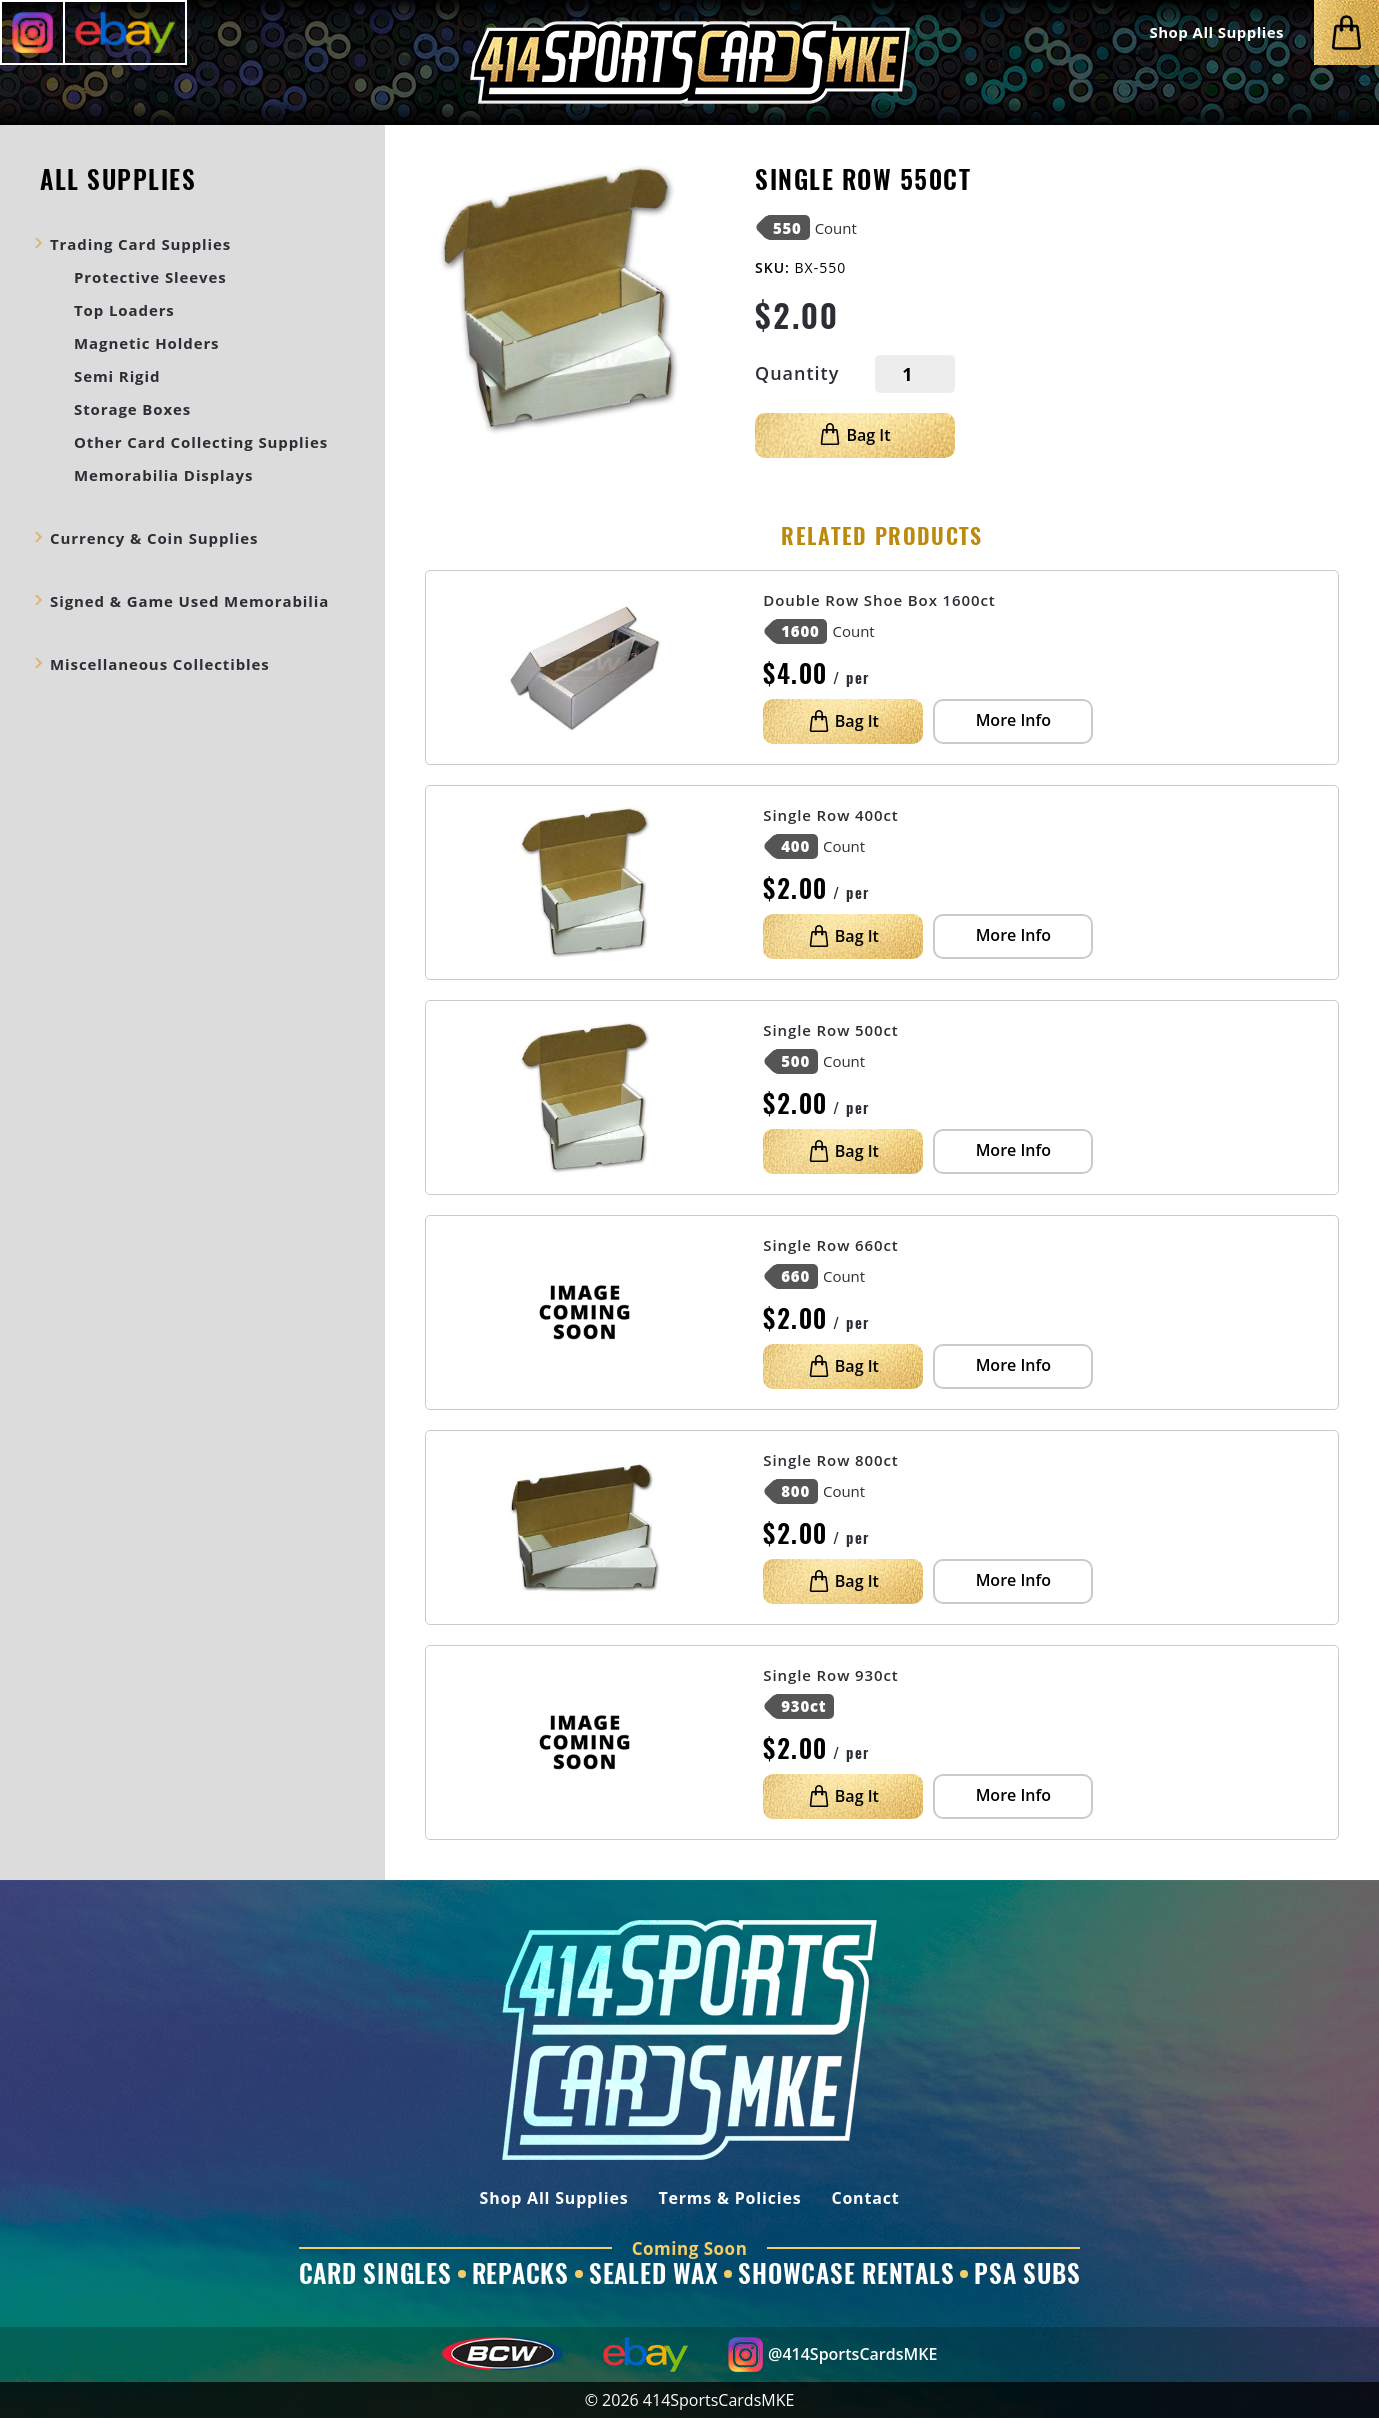  What do you see at coordinates (117, 376) in the screenshot?
I see `Semi Rigid` at bounding box center [117, 376].